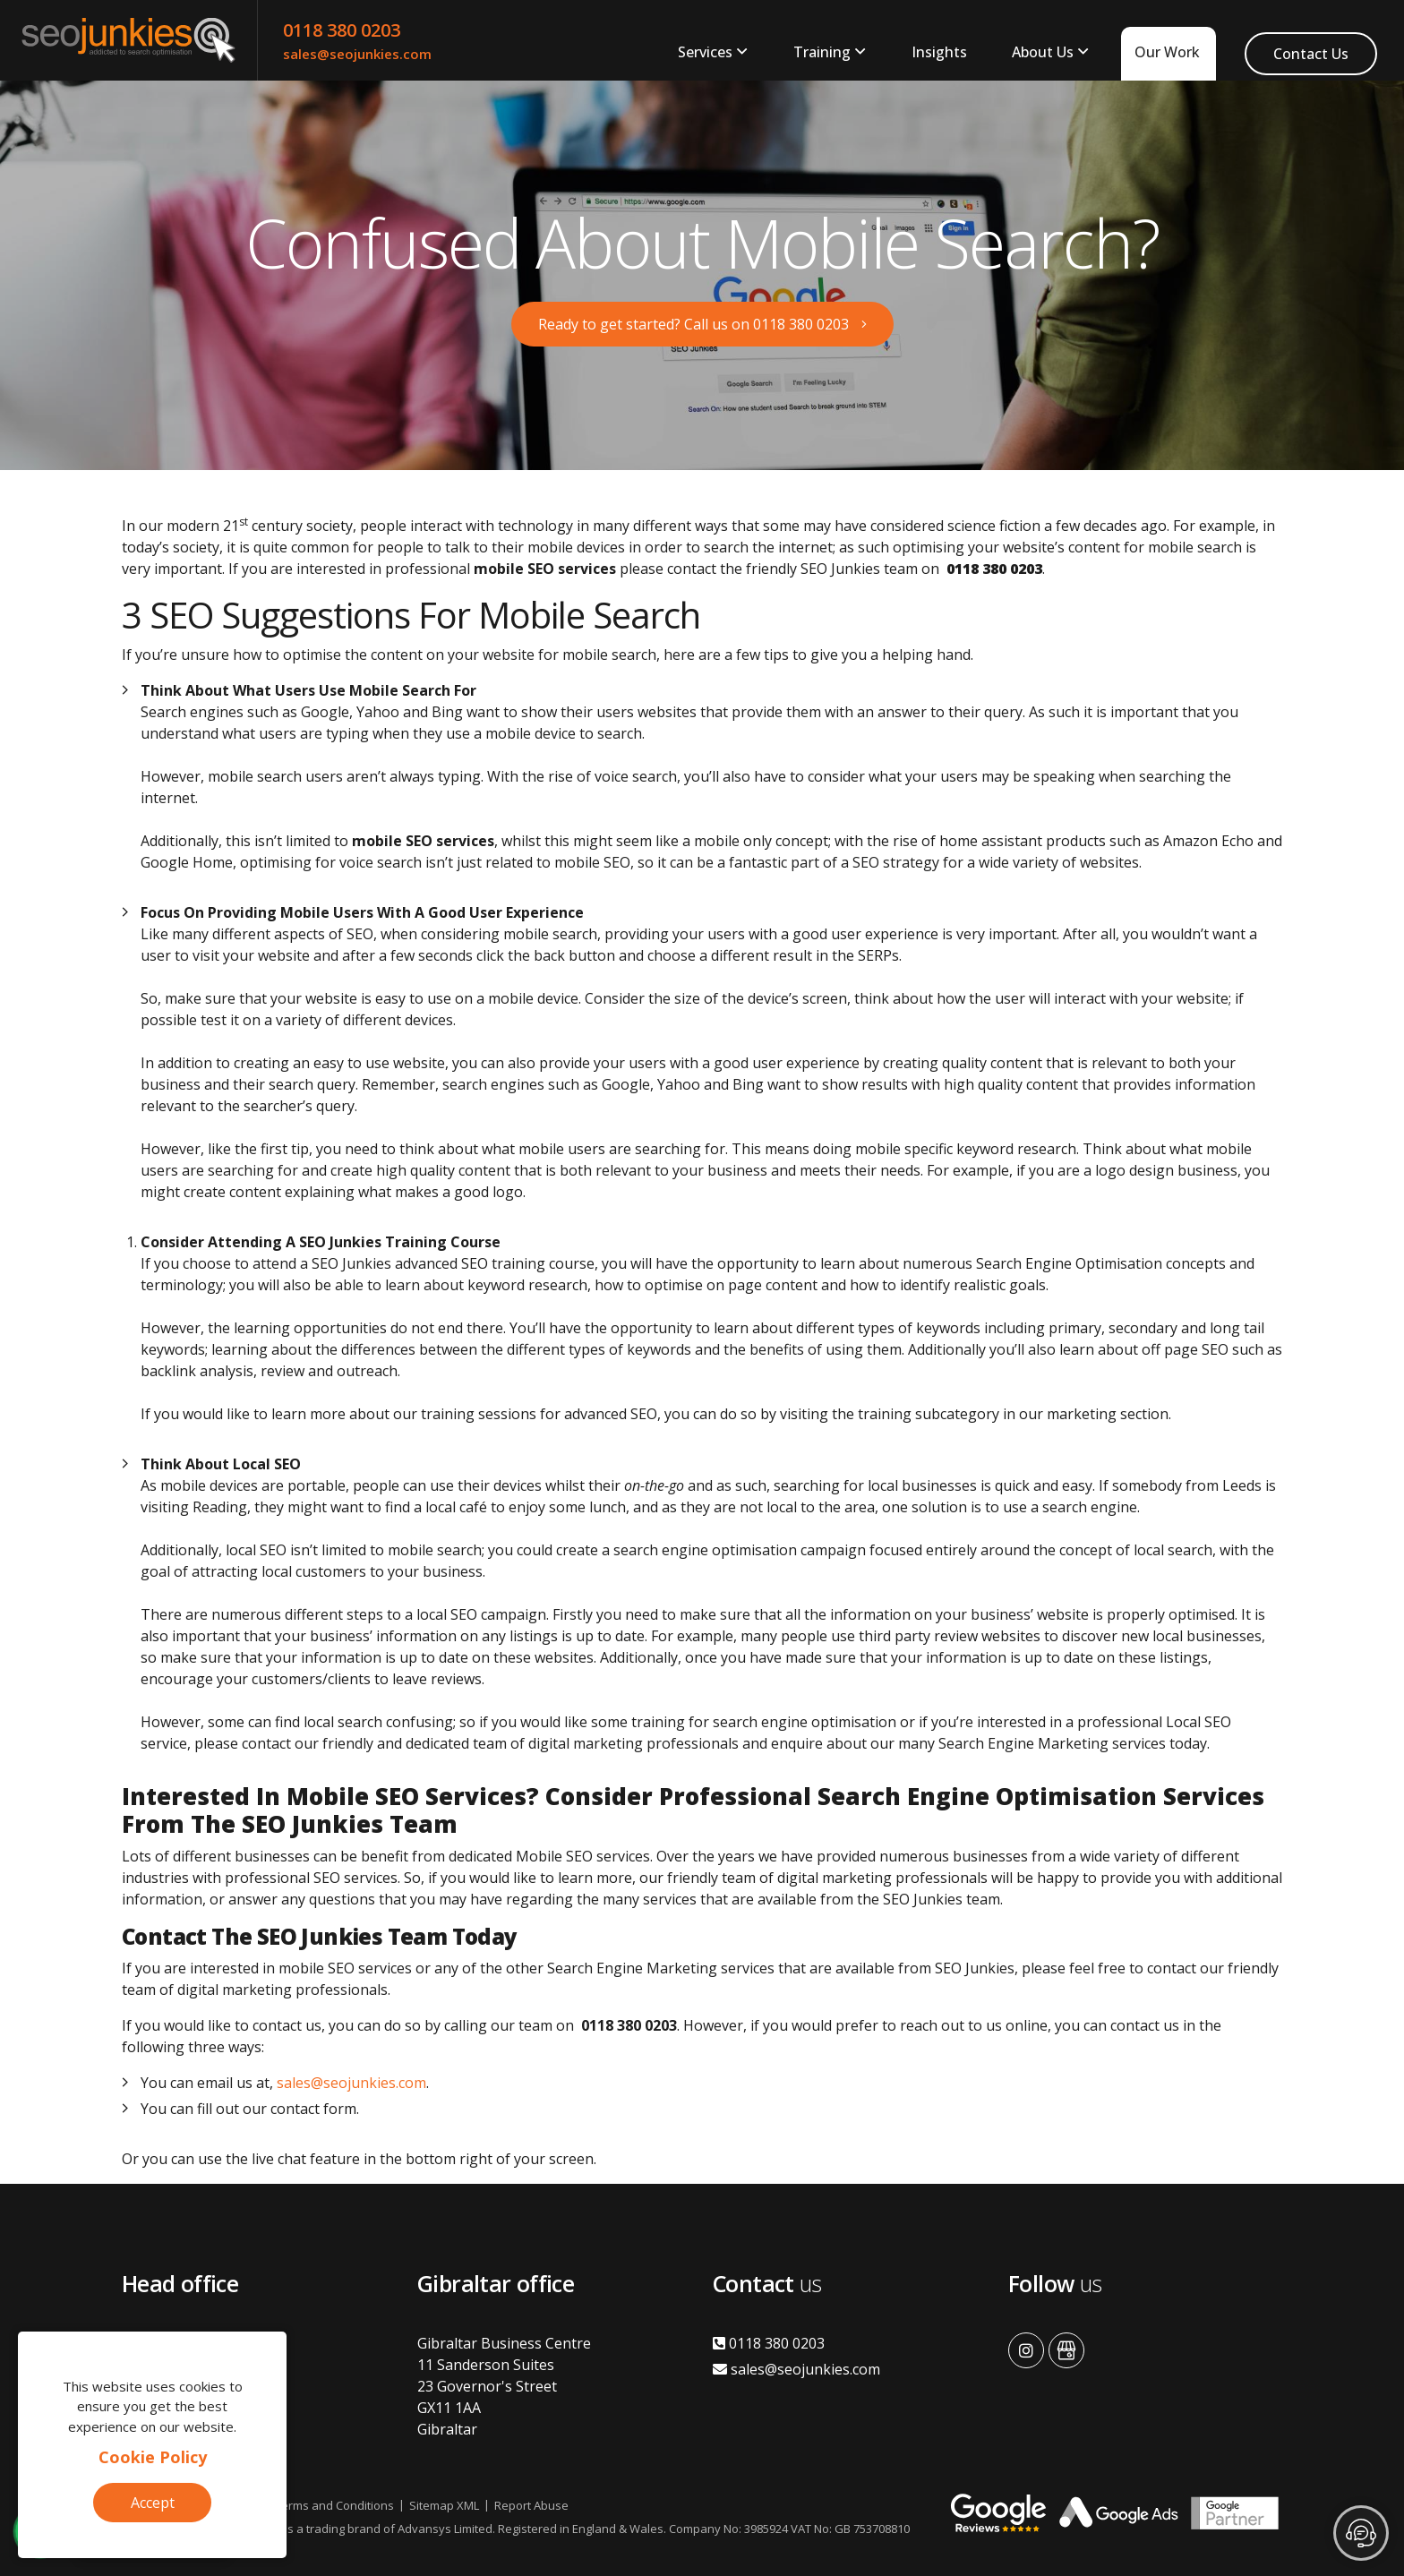  I want to click on About Us, so click(1043, 52).